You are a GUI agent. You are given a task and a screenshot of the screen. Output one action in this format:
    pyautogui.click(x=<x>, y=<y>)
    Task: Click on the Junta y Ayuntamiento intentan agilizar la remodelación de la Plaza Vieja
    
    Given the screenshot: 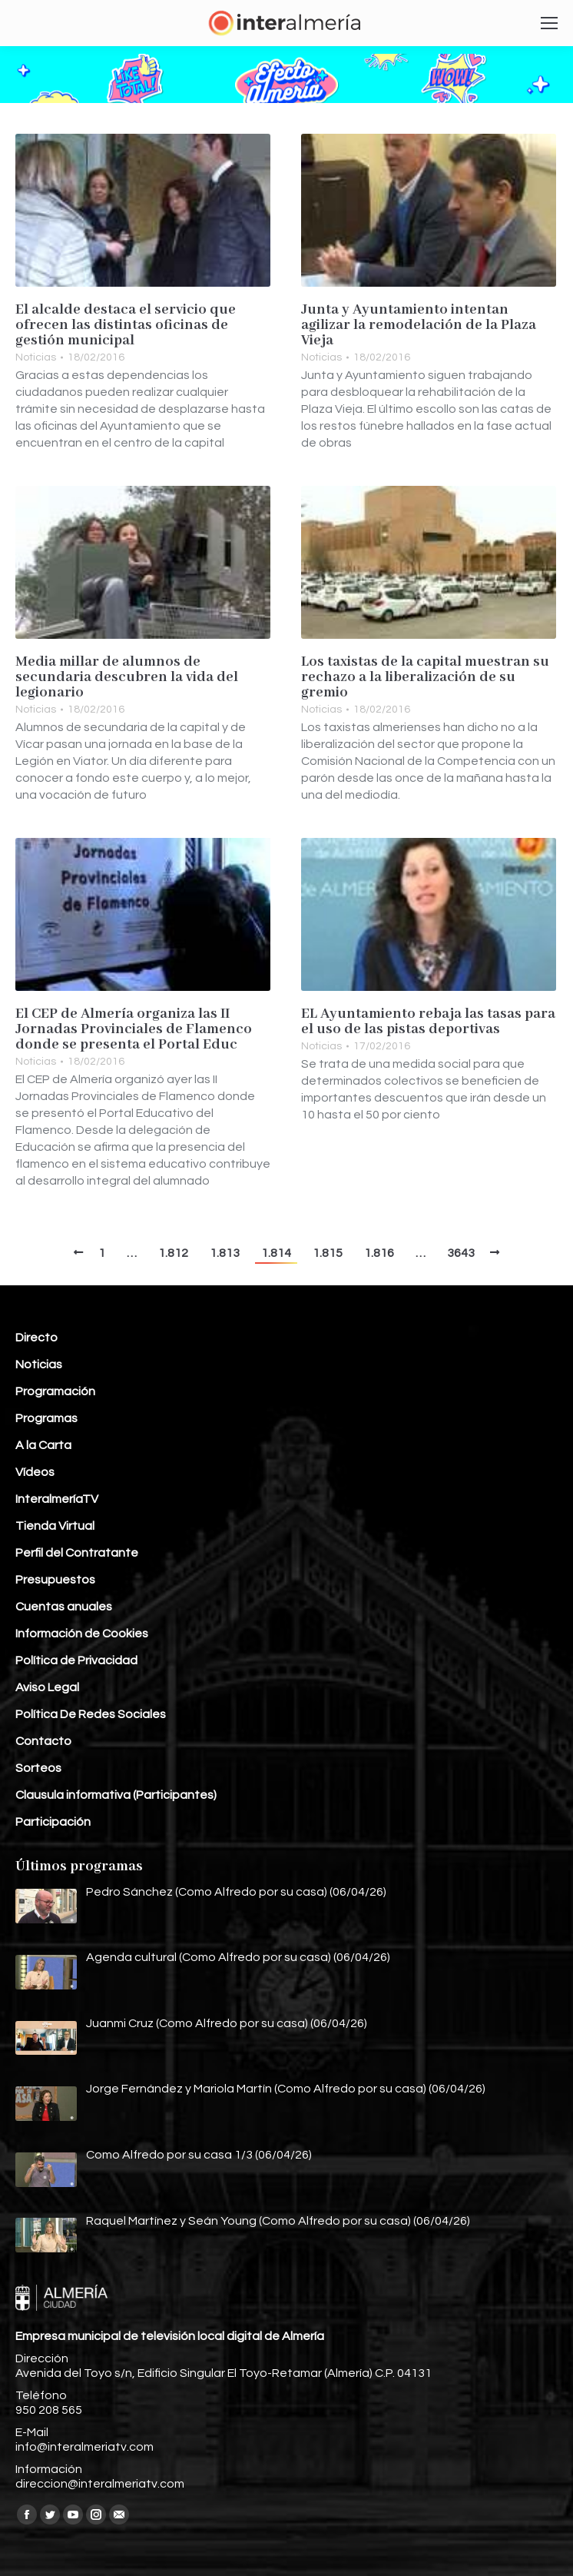 What is the action you would take?
    pyautogui.click(x=418, y=325)
    